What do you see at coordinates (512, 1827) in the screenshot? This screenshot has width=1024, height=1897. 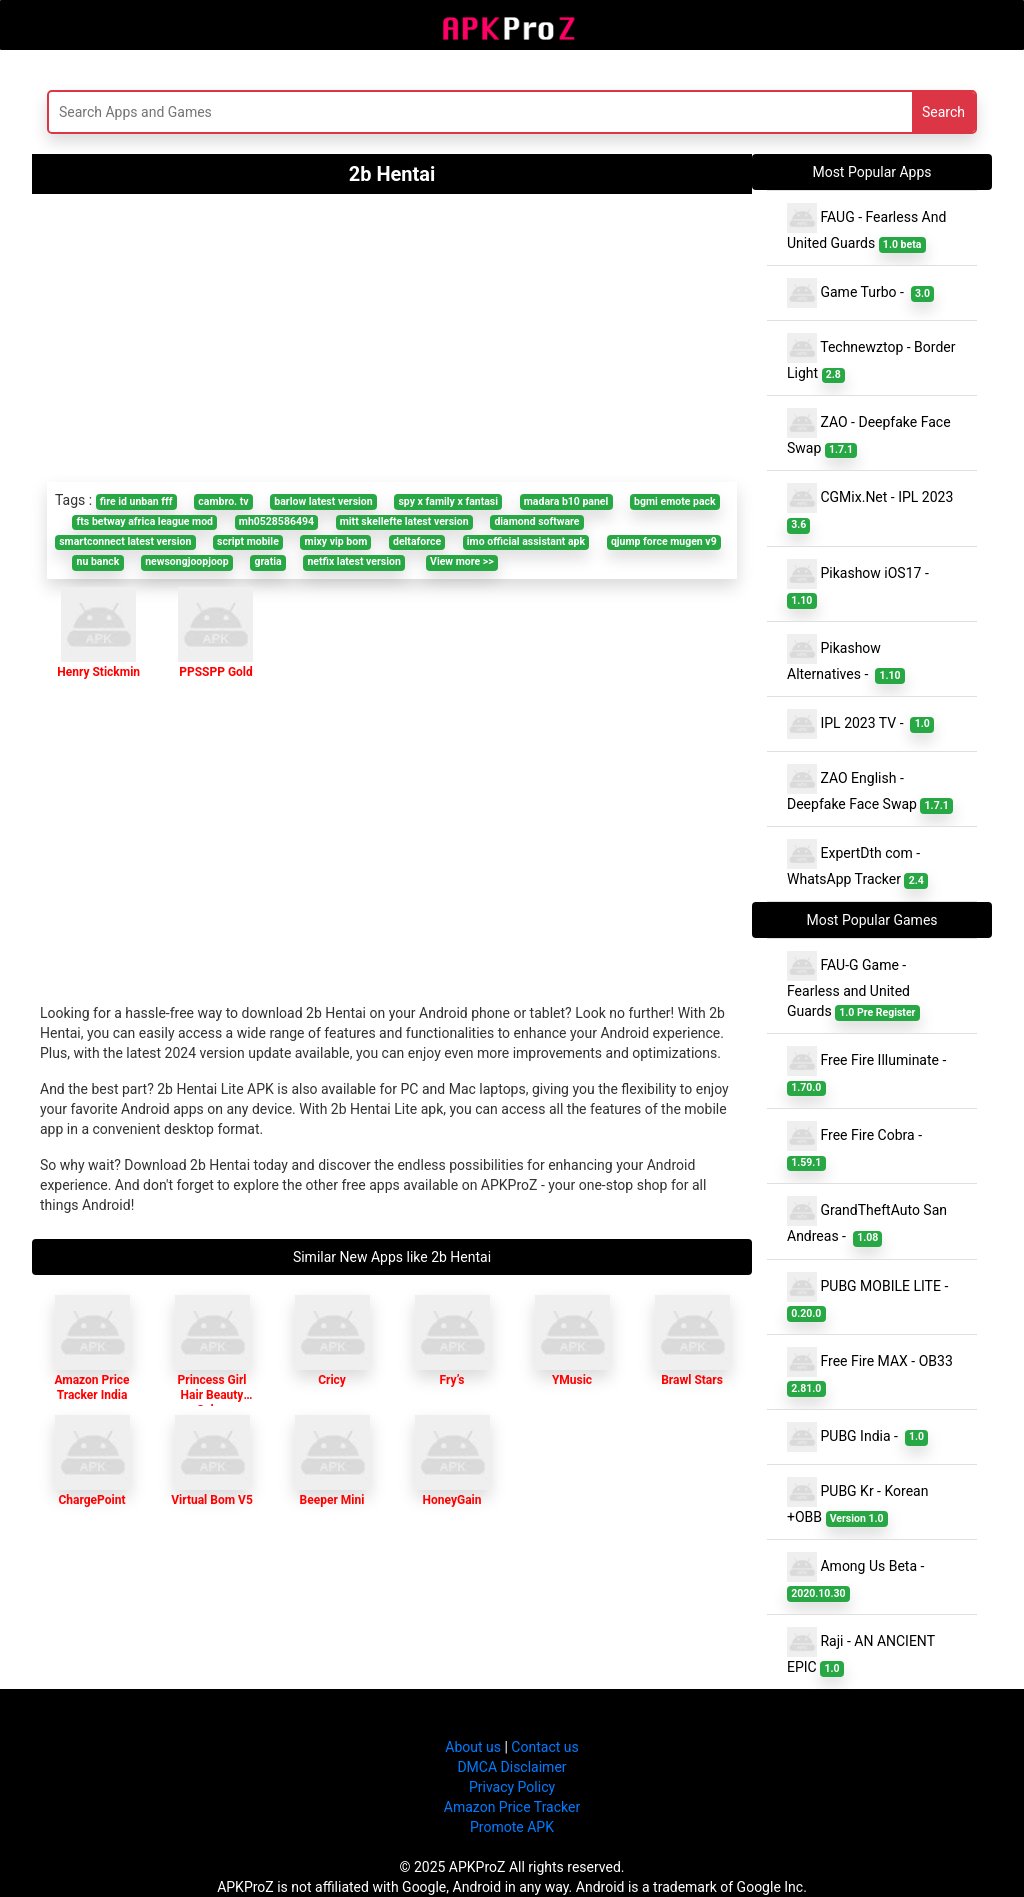 I see `Promote APK` at bounding box center [512, 1827].